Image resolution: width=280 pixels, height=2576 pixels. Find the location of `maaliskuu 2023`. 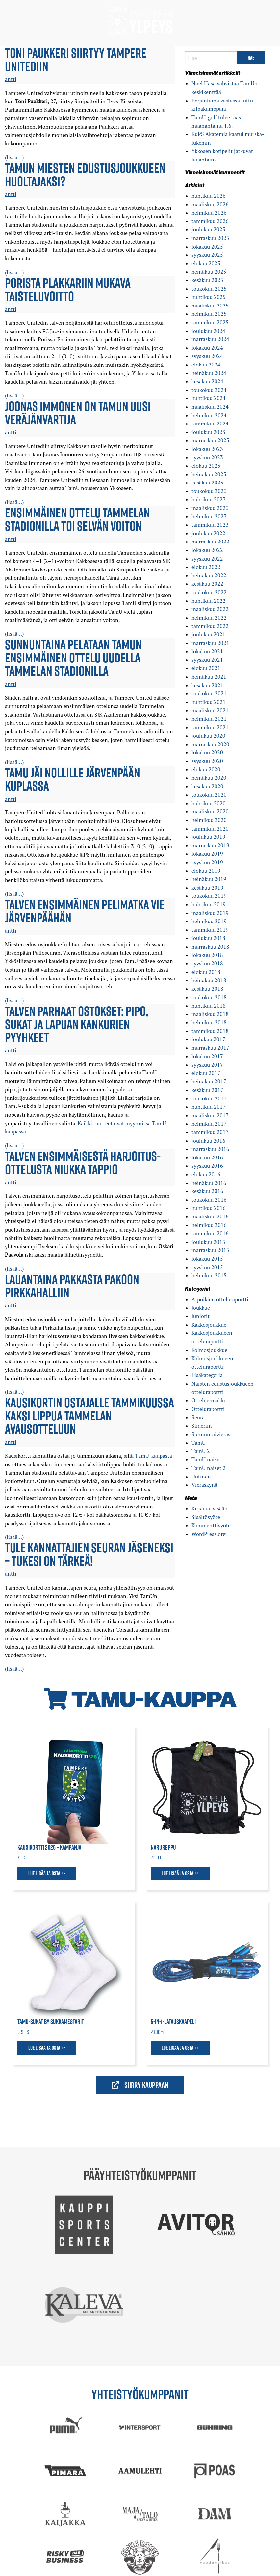

maaliskuu 2023 is located at coordinates (210, 508).